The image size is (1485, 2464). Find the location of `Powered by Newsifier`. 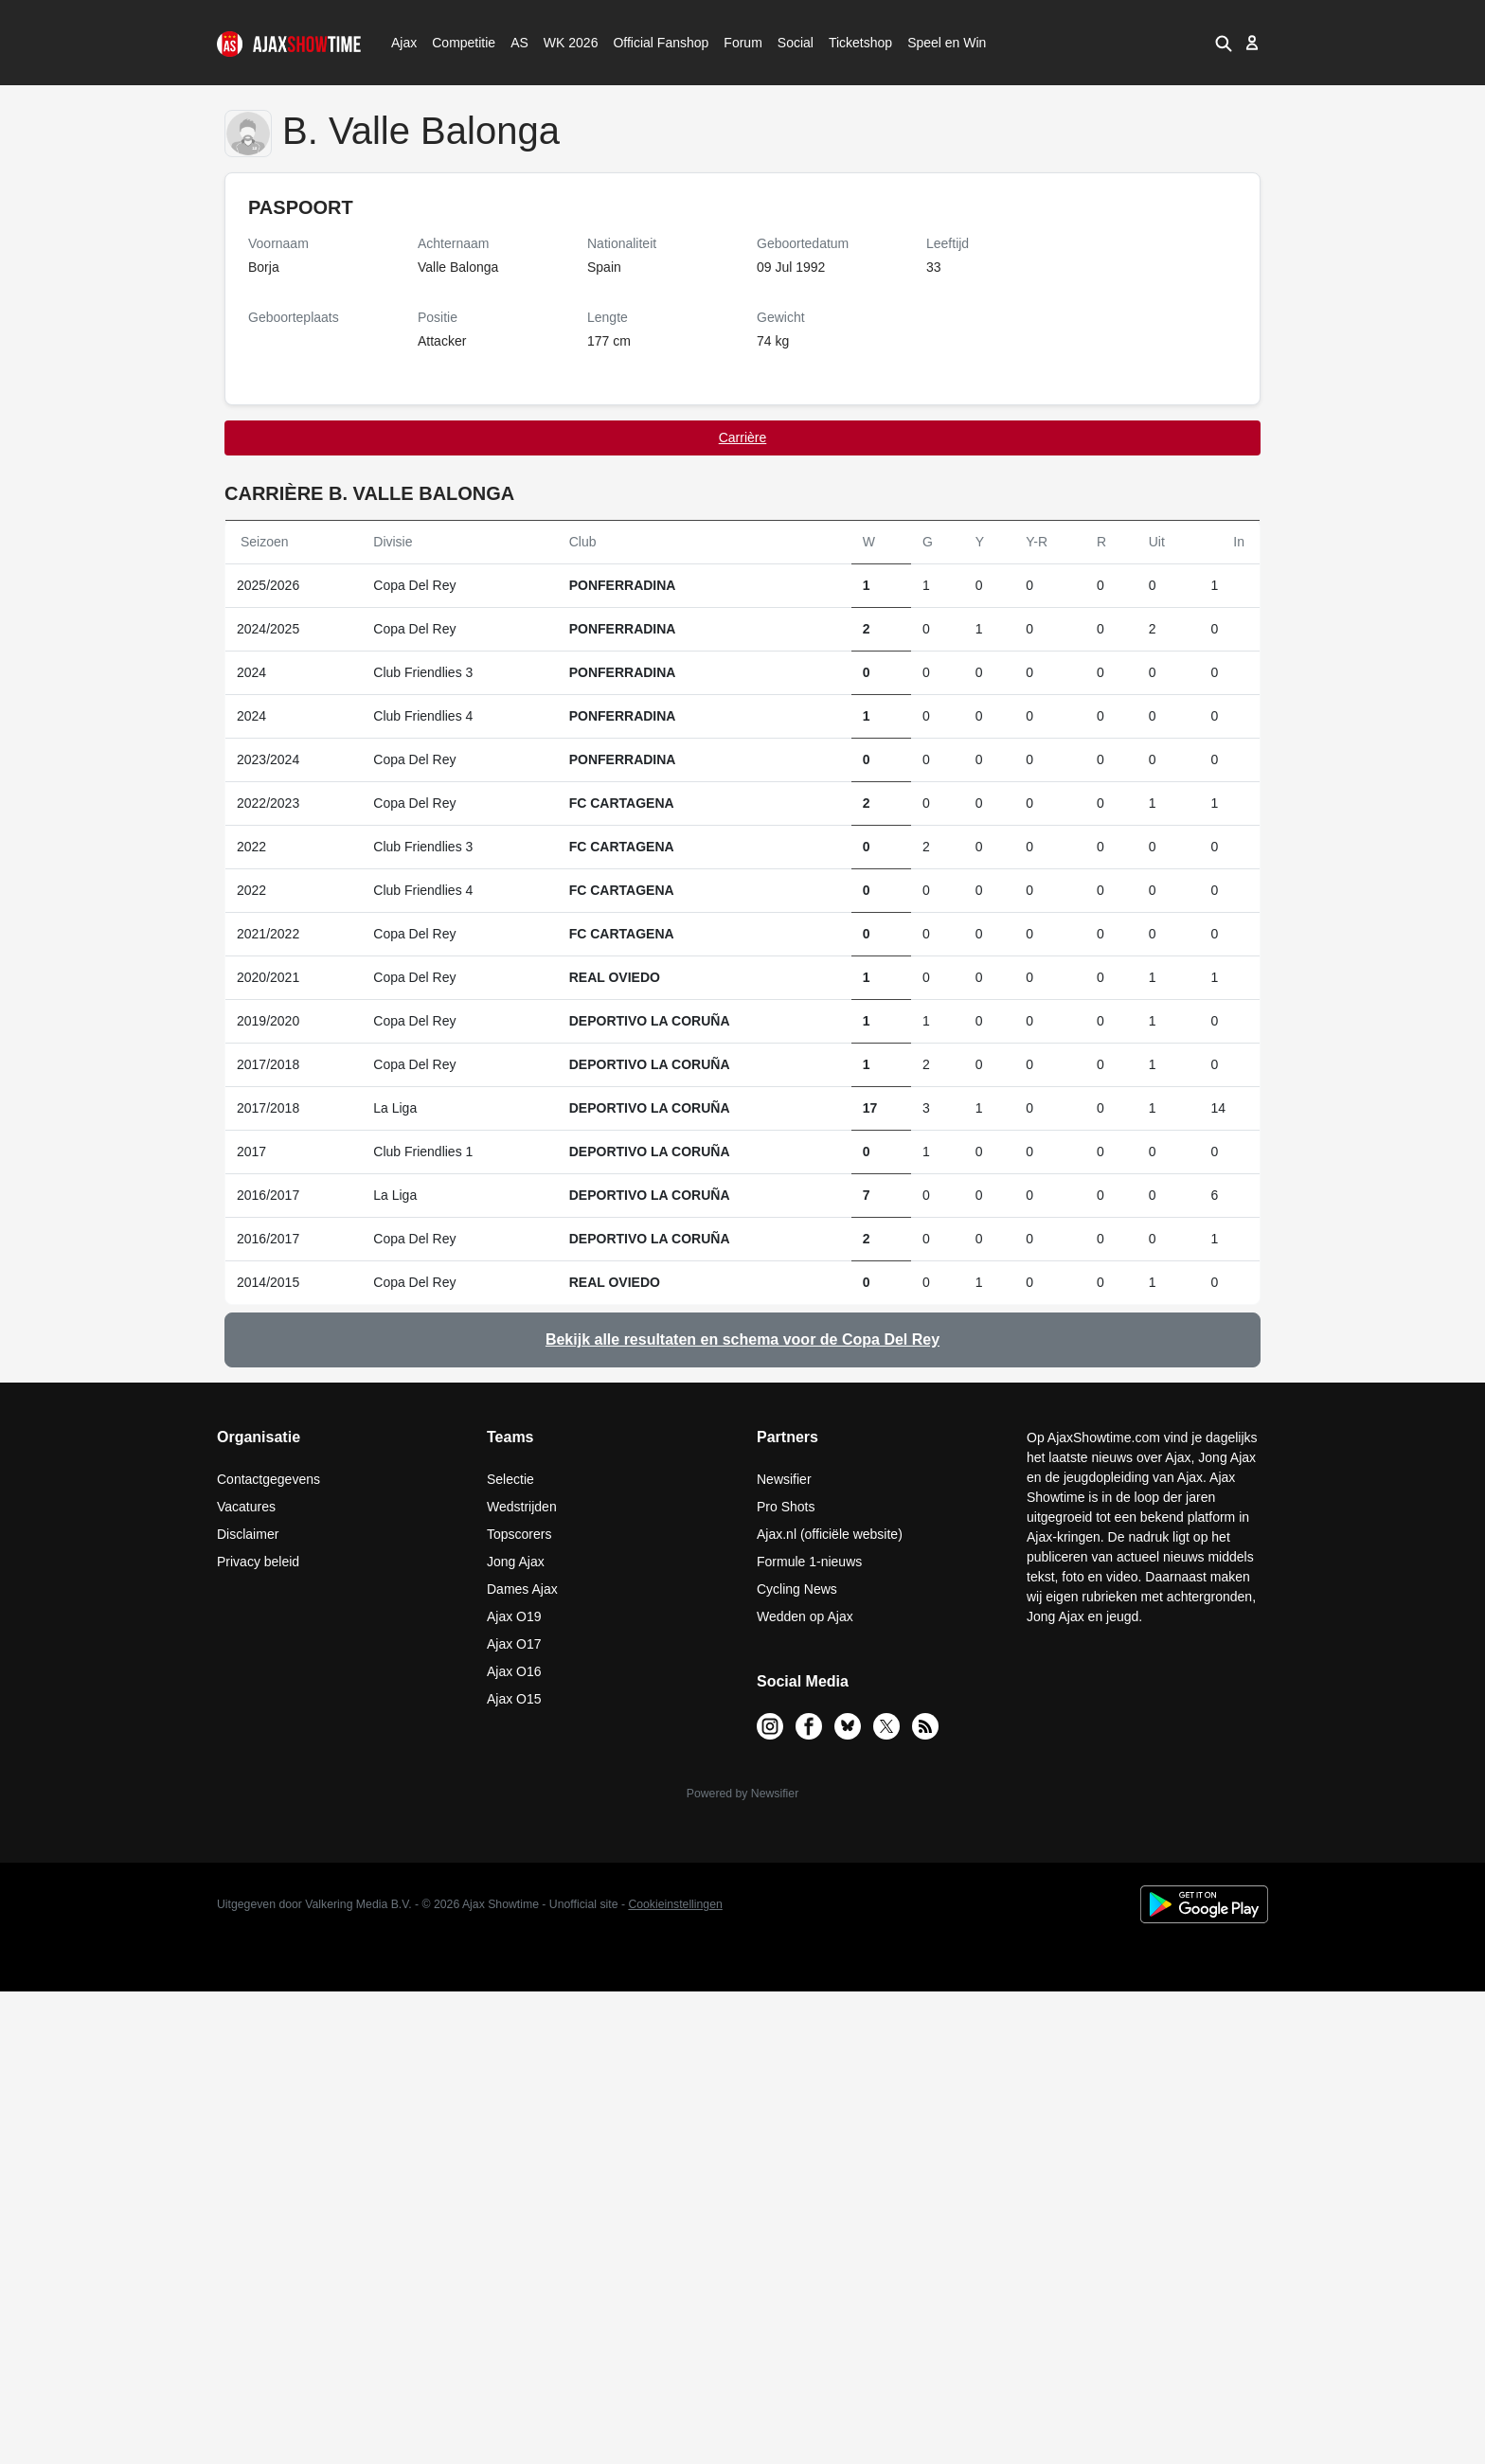

Powered by Newsifier is located at coordinates (742, 1793).